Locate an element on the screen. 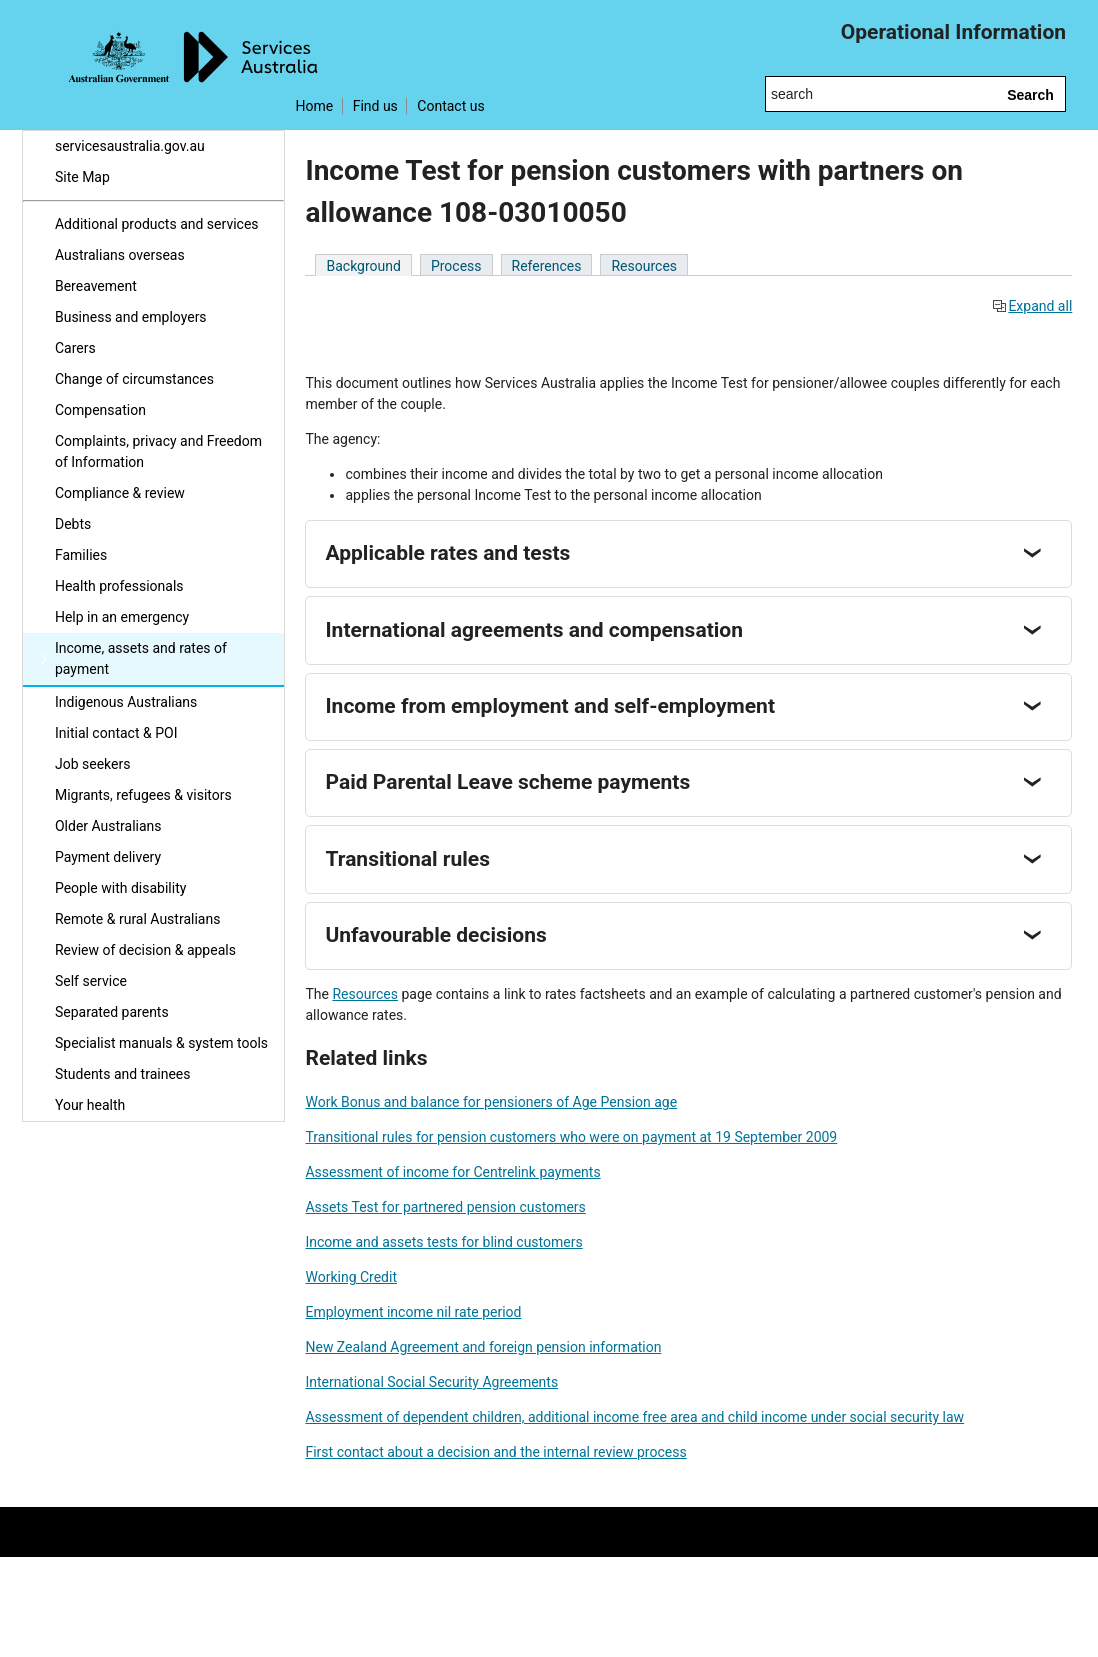 Image resolution: width=1098 pixels, height=1657 pixels. Resources is located at coordinates (644, 266).